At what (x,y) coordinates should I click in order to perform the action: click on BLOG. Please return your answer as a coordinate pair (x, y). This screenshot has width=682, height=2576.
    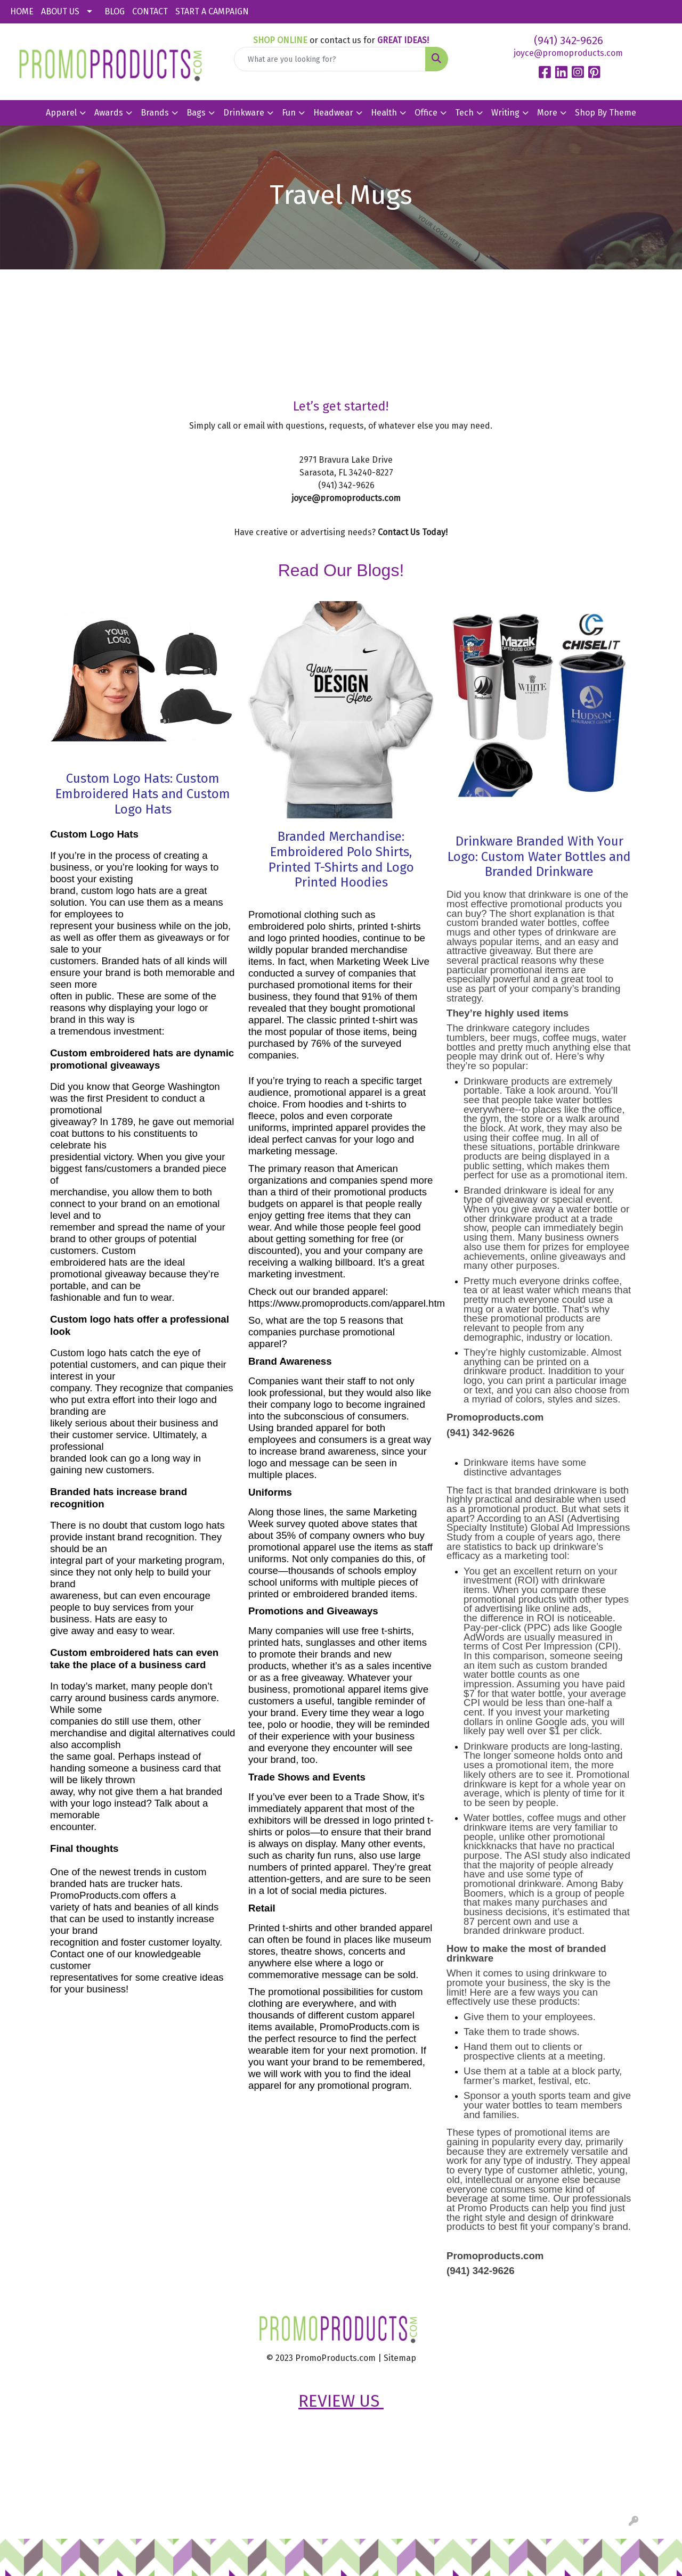
    Looking at the image, I should click on (114, 11).